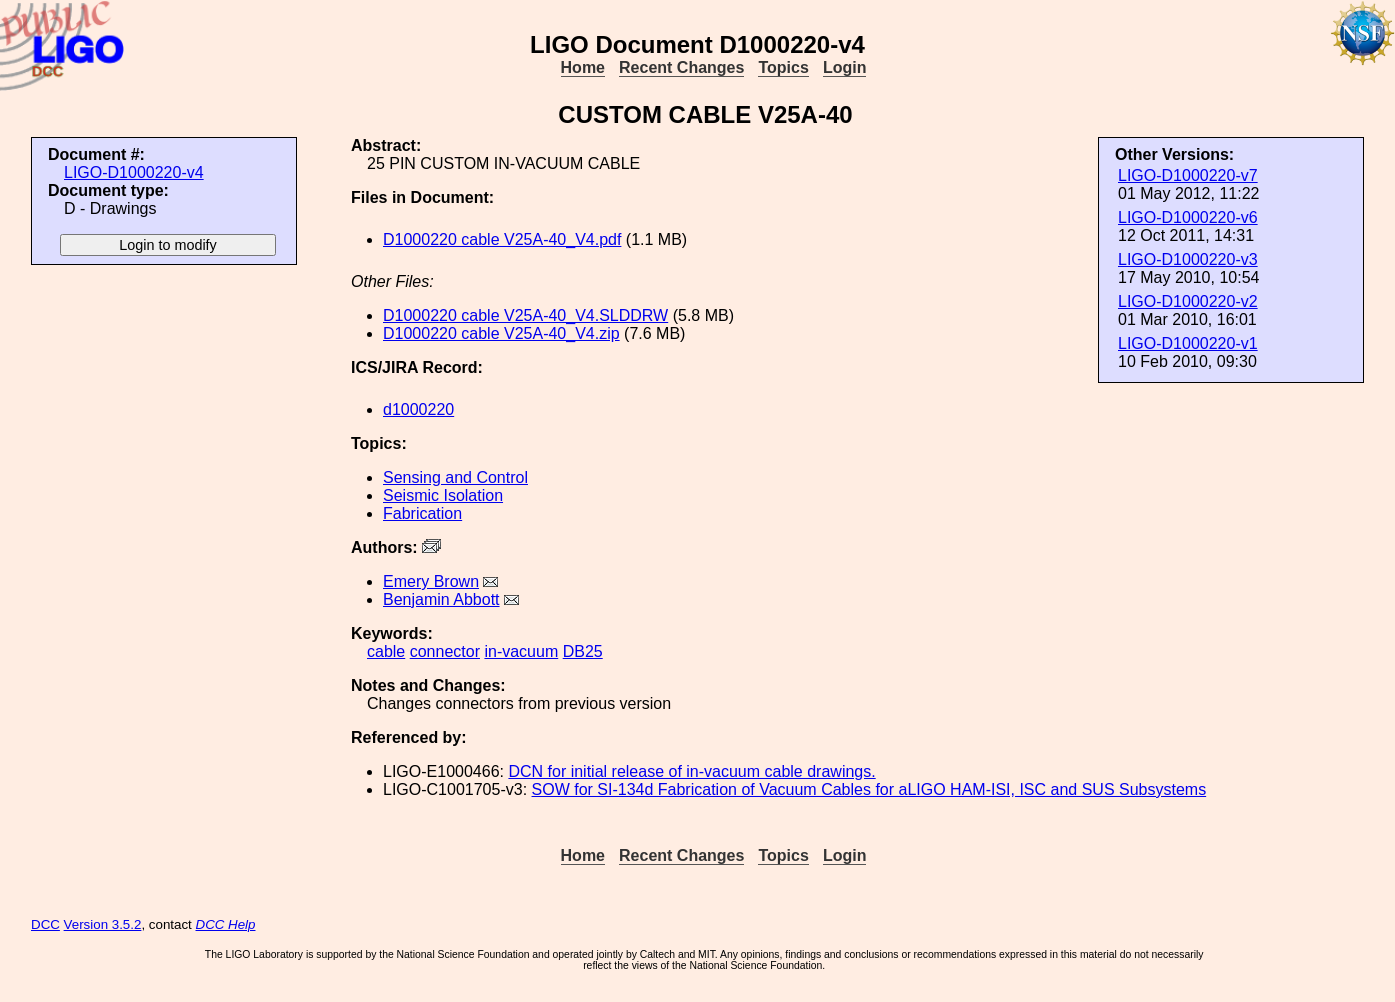  What do you see at coordinates (783, 67) in the screenshot?
I see `Topics` at bounding box center [783, 67].